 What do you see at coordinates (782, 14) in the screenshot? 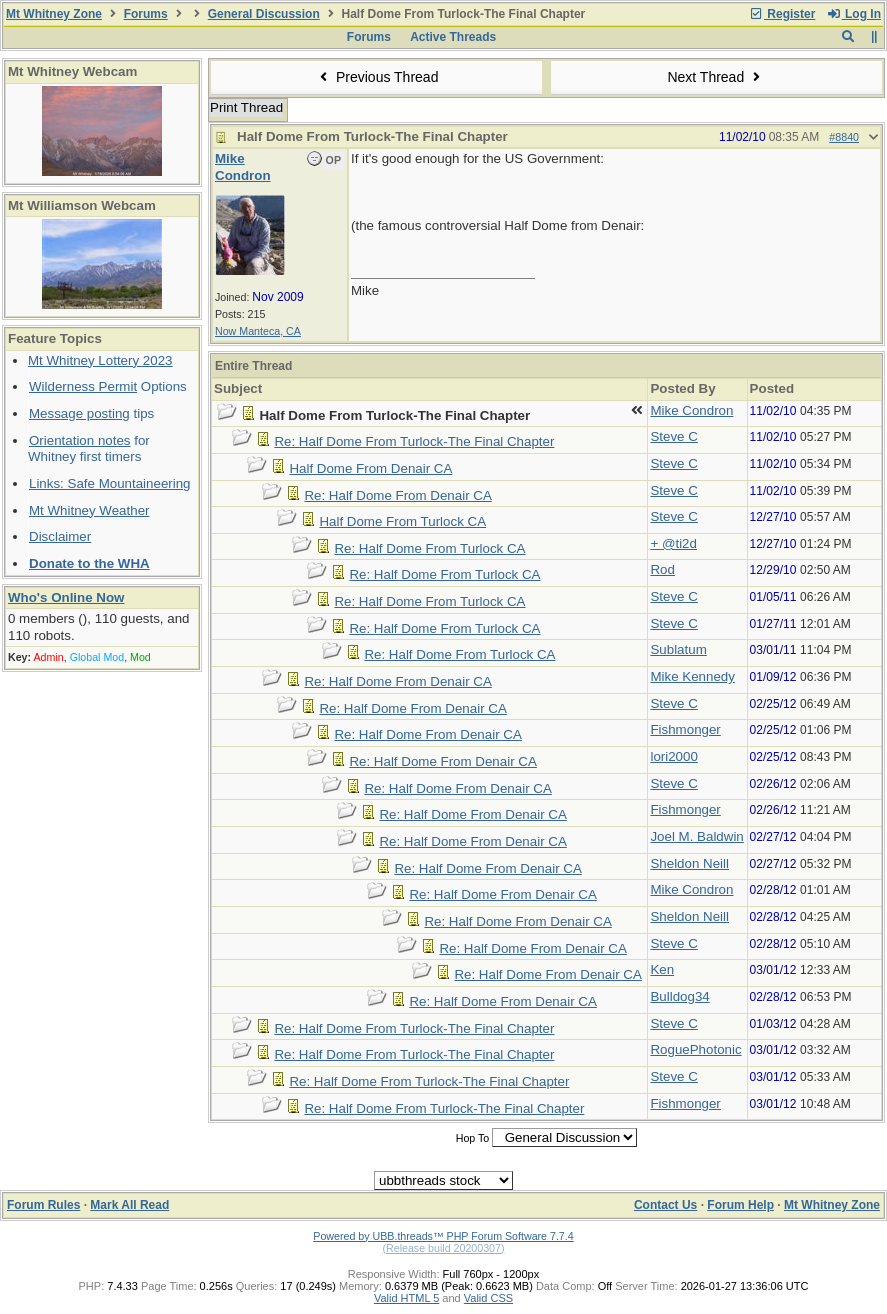
I see `Register` at bounding box center [782, 14].